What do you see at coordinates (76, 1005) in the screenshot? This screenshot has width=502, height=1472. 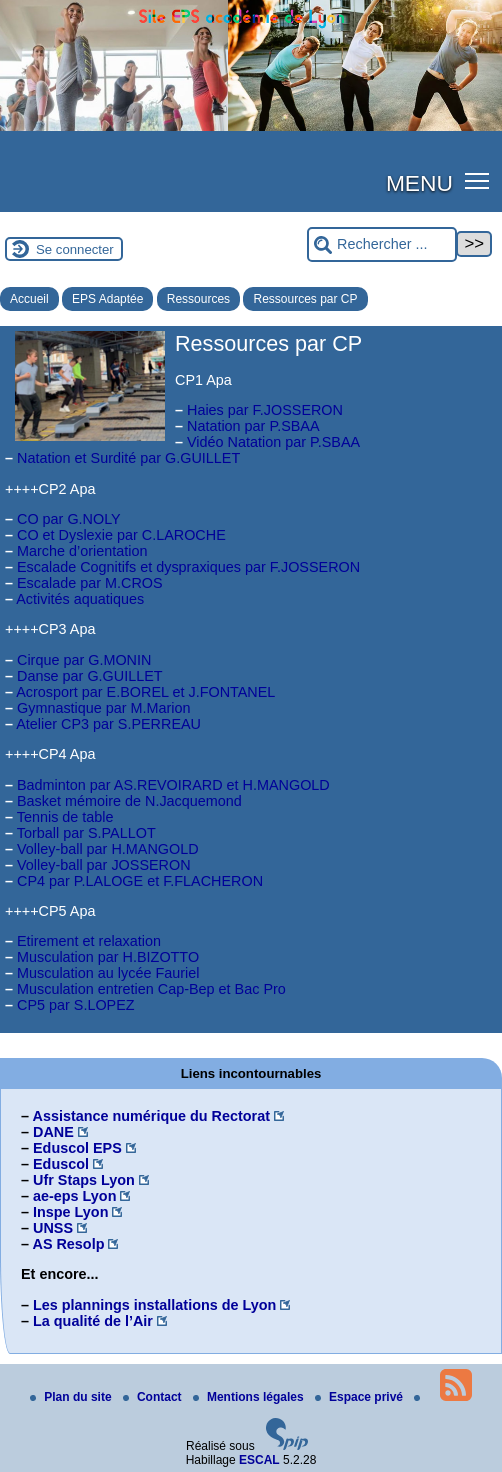 I see `CP5 par S.LOPEZ` at bounding box center [76, 1005].